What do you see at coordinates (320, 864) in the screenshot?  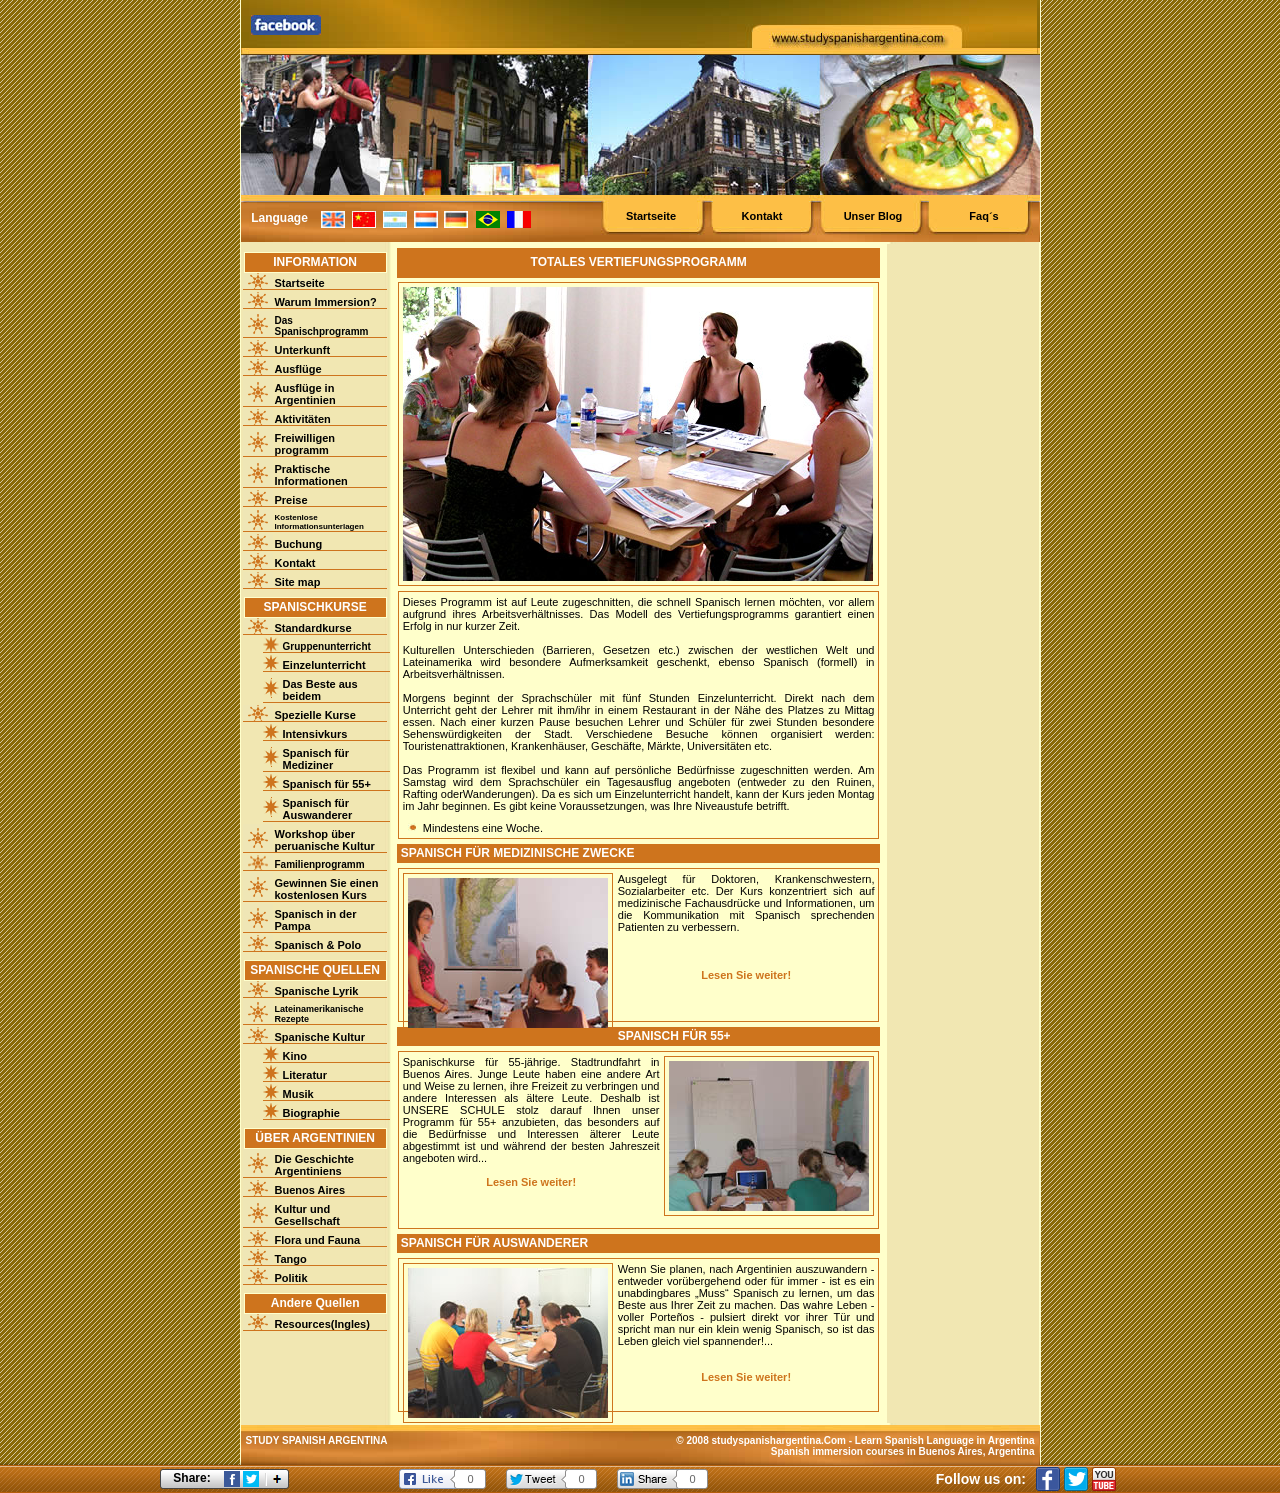 I see `Familienprogramm` at bounding box center [320, 864].